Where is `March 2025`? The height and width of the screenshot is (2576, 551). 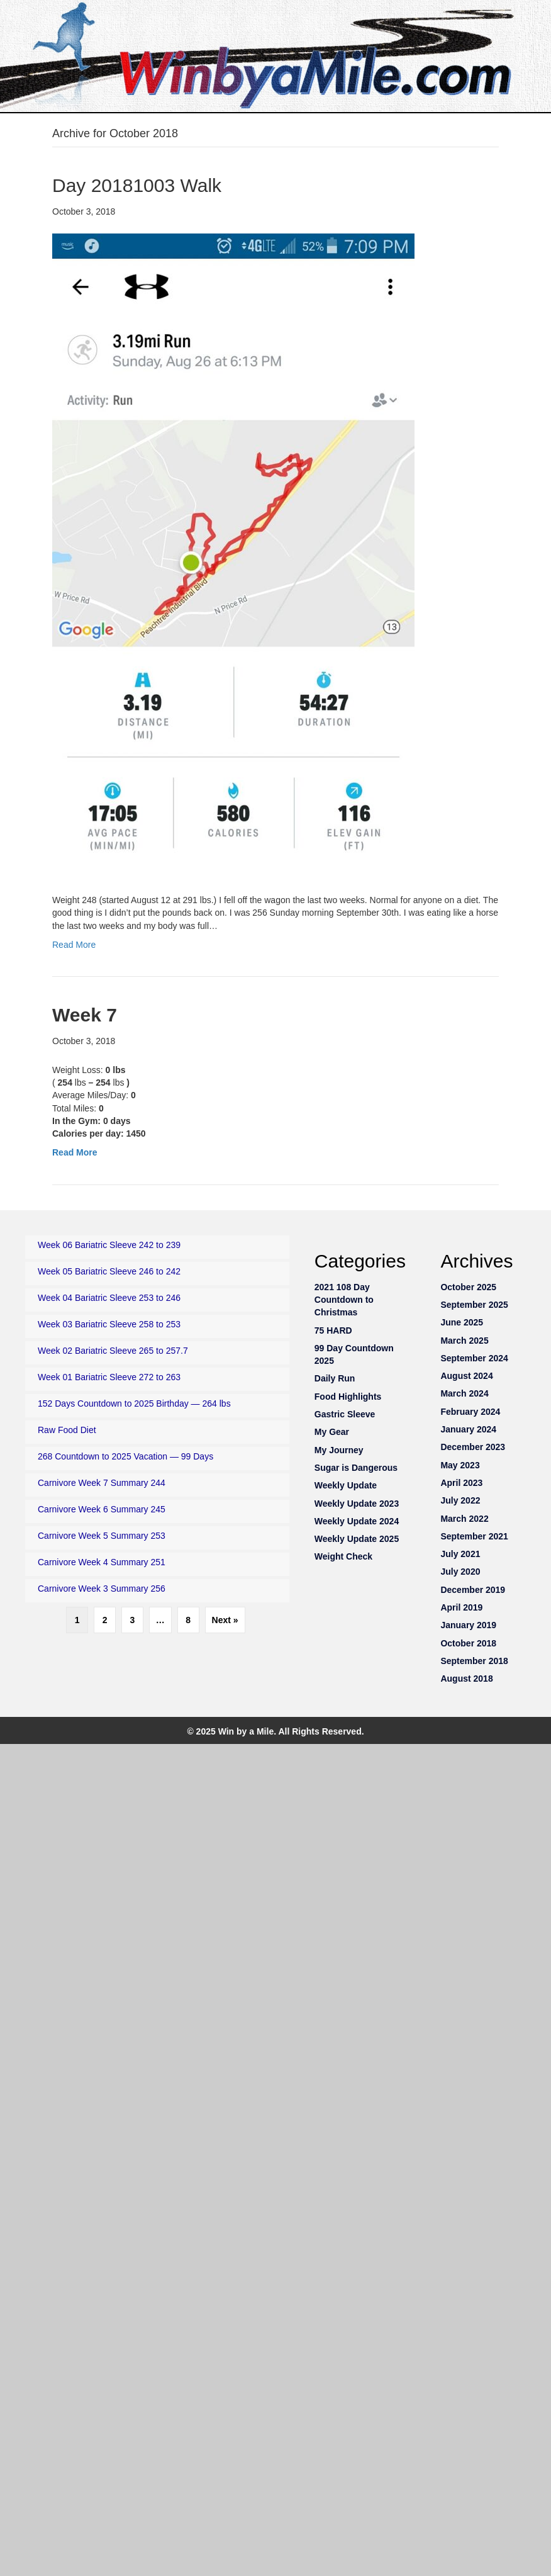
March 2025 is located at coordinates (464, 1341).